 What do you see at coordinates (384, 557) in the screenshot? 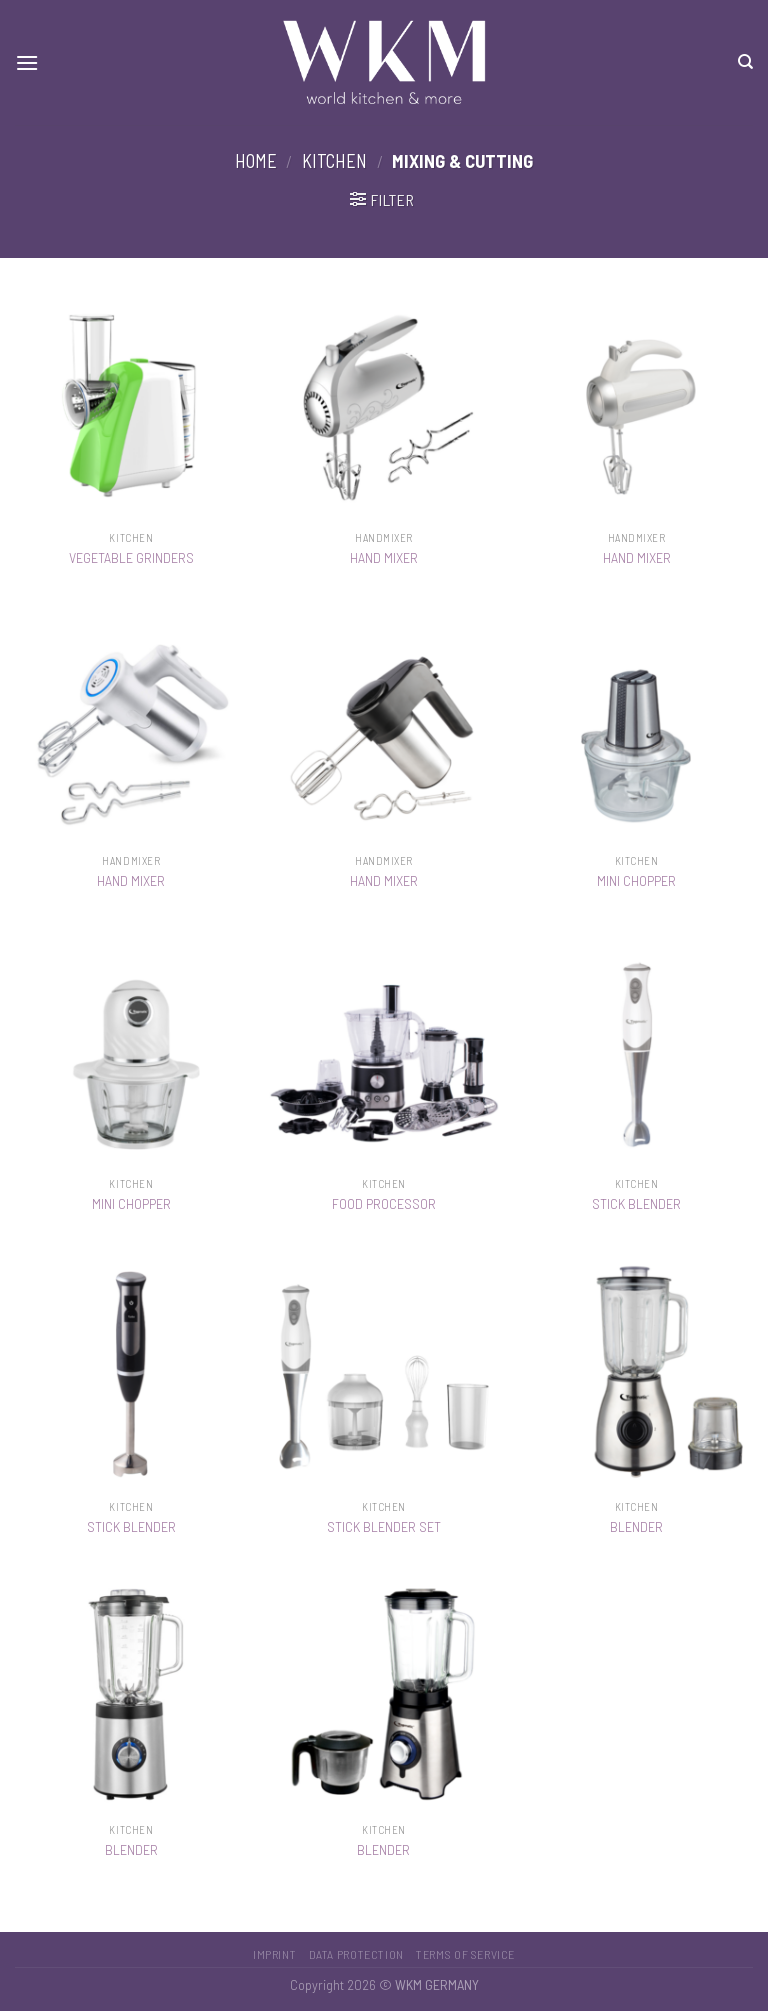
I see `HAND MIXER` at bounding box center [384, 557].